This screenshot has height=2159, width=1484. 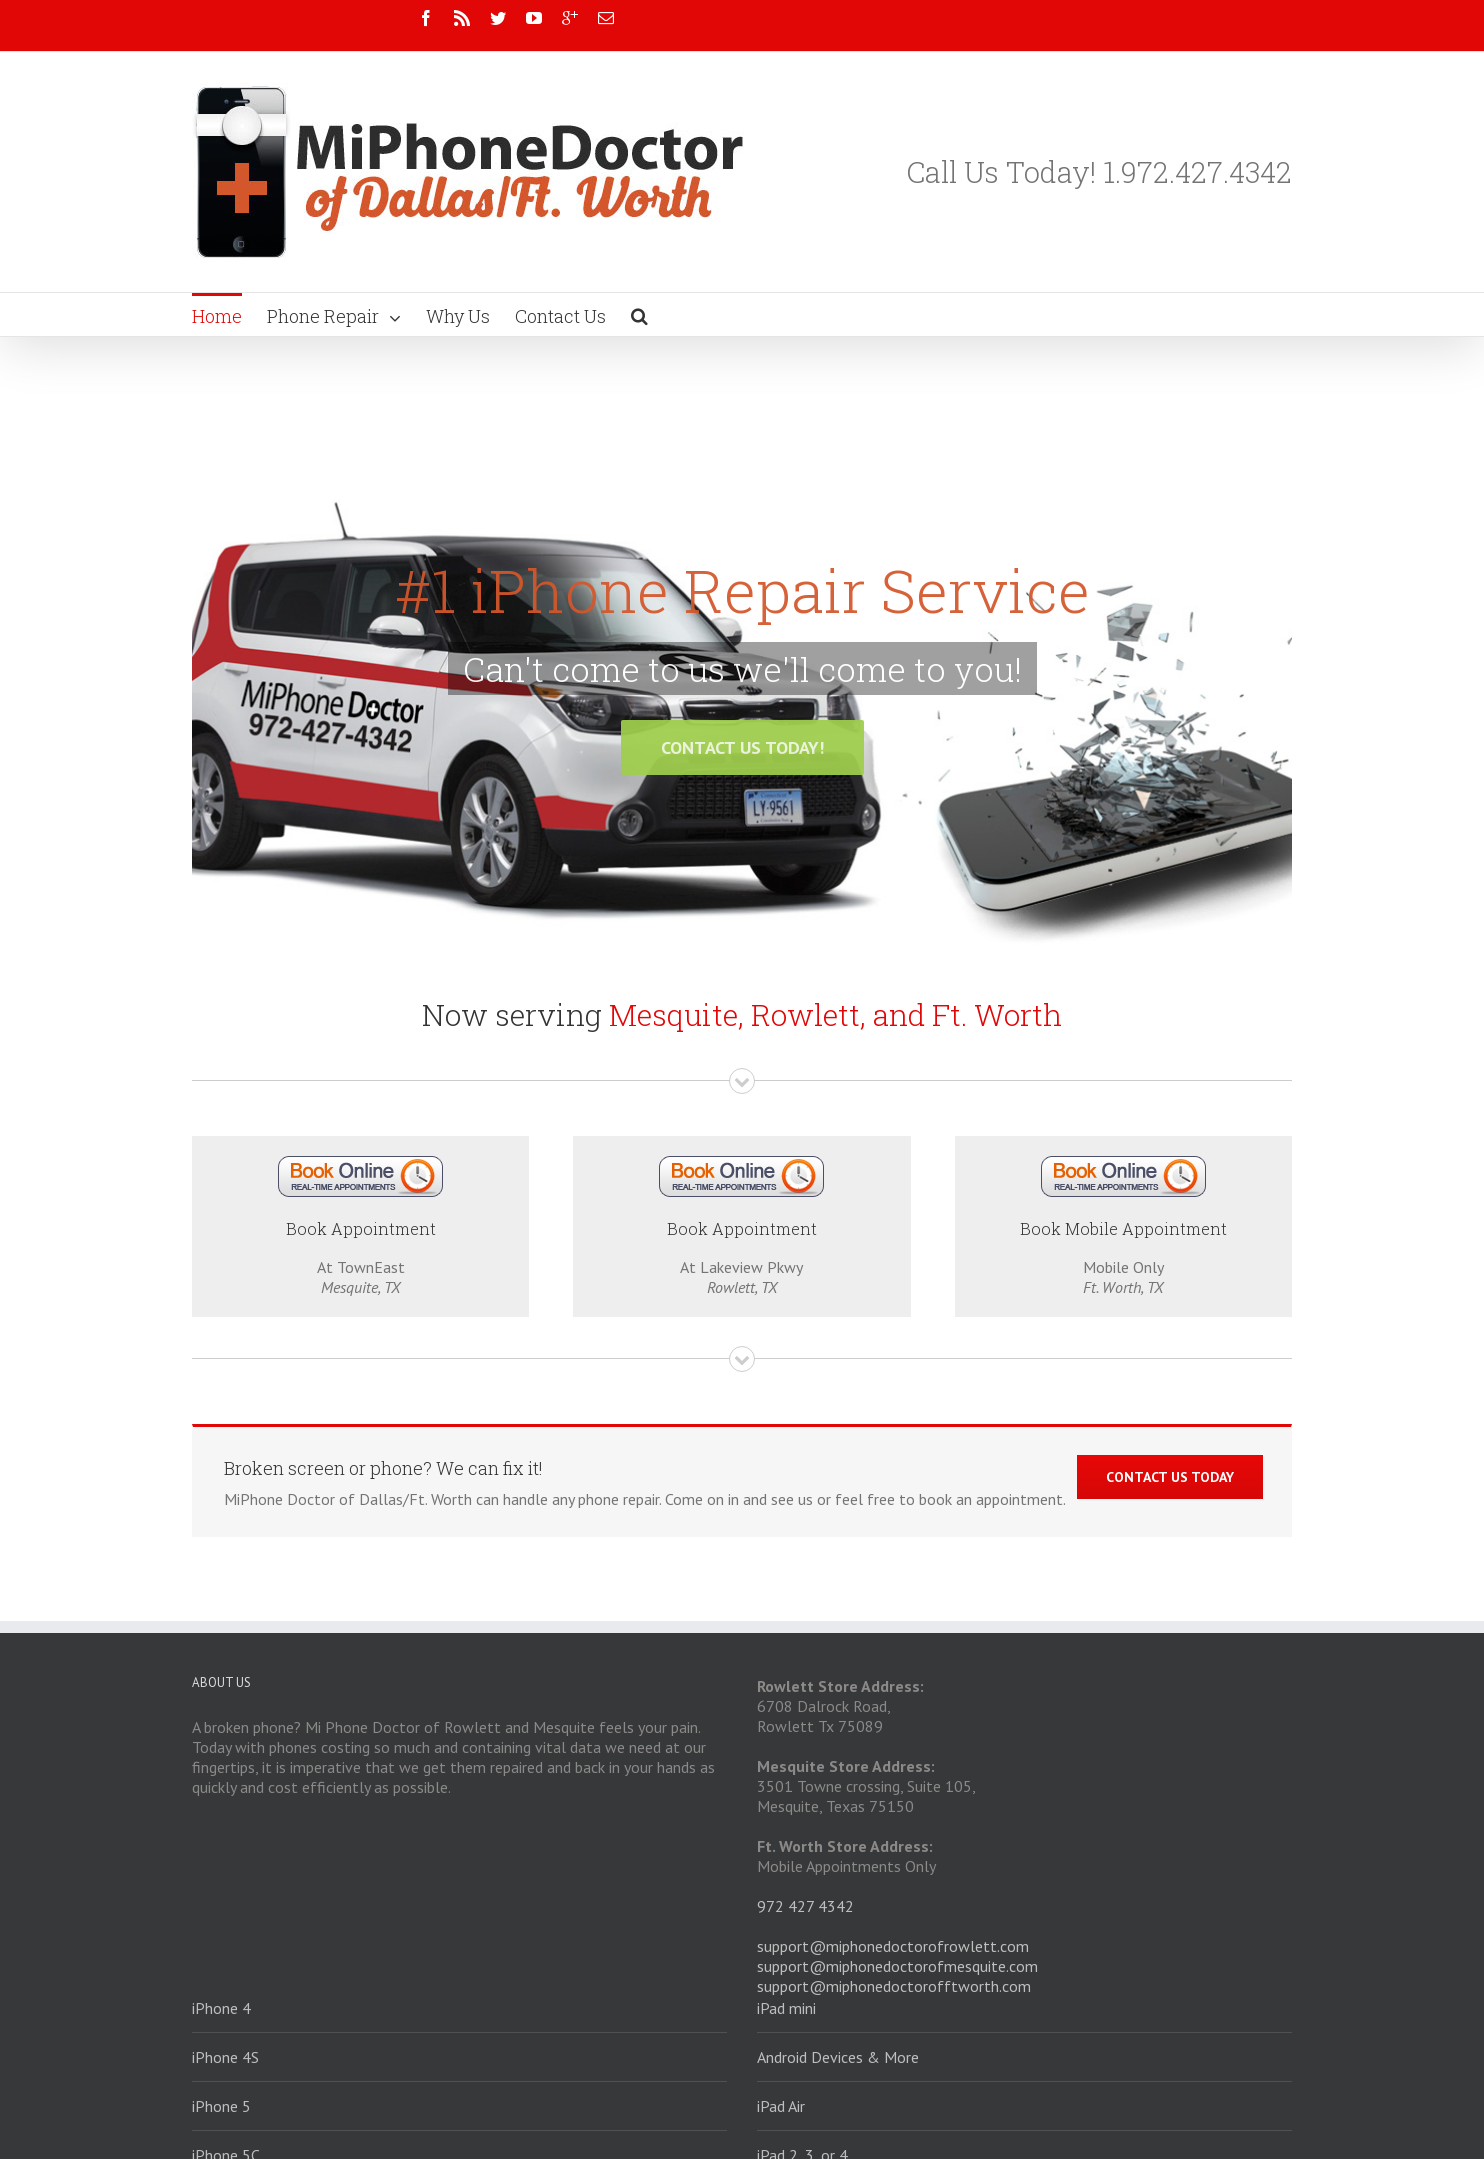 What do you see at coordinates (805, 1906) in the screenshot?
I see `972 427 4342` at bounding box center [805, 1906].